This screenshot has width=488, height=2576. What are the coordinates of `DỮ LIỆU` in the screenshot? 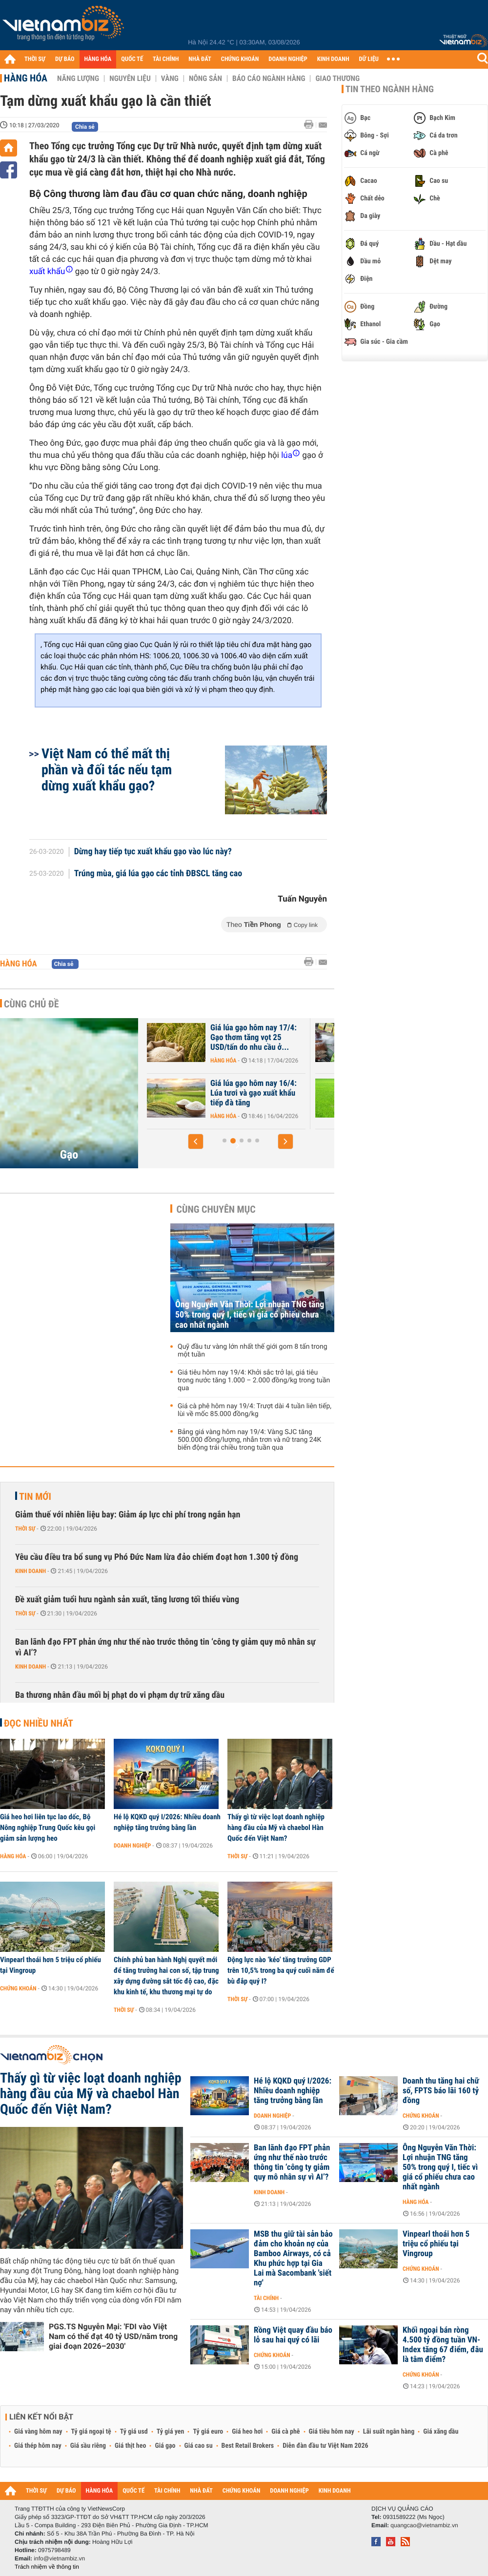 It's located at (369, 59).